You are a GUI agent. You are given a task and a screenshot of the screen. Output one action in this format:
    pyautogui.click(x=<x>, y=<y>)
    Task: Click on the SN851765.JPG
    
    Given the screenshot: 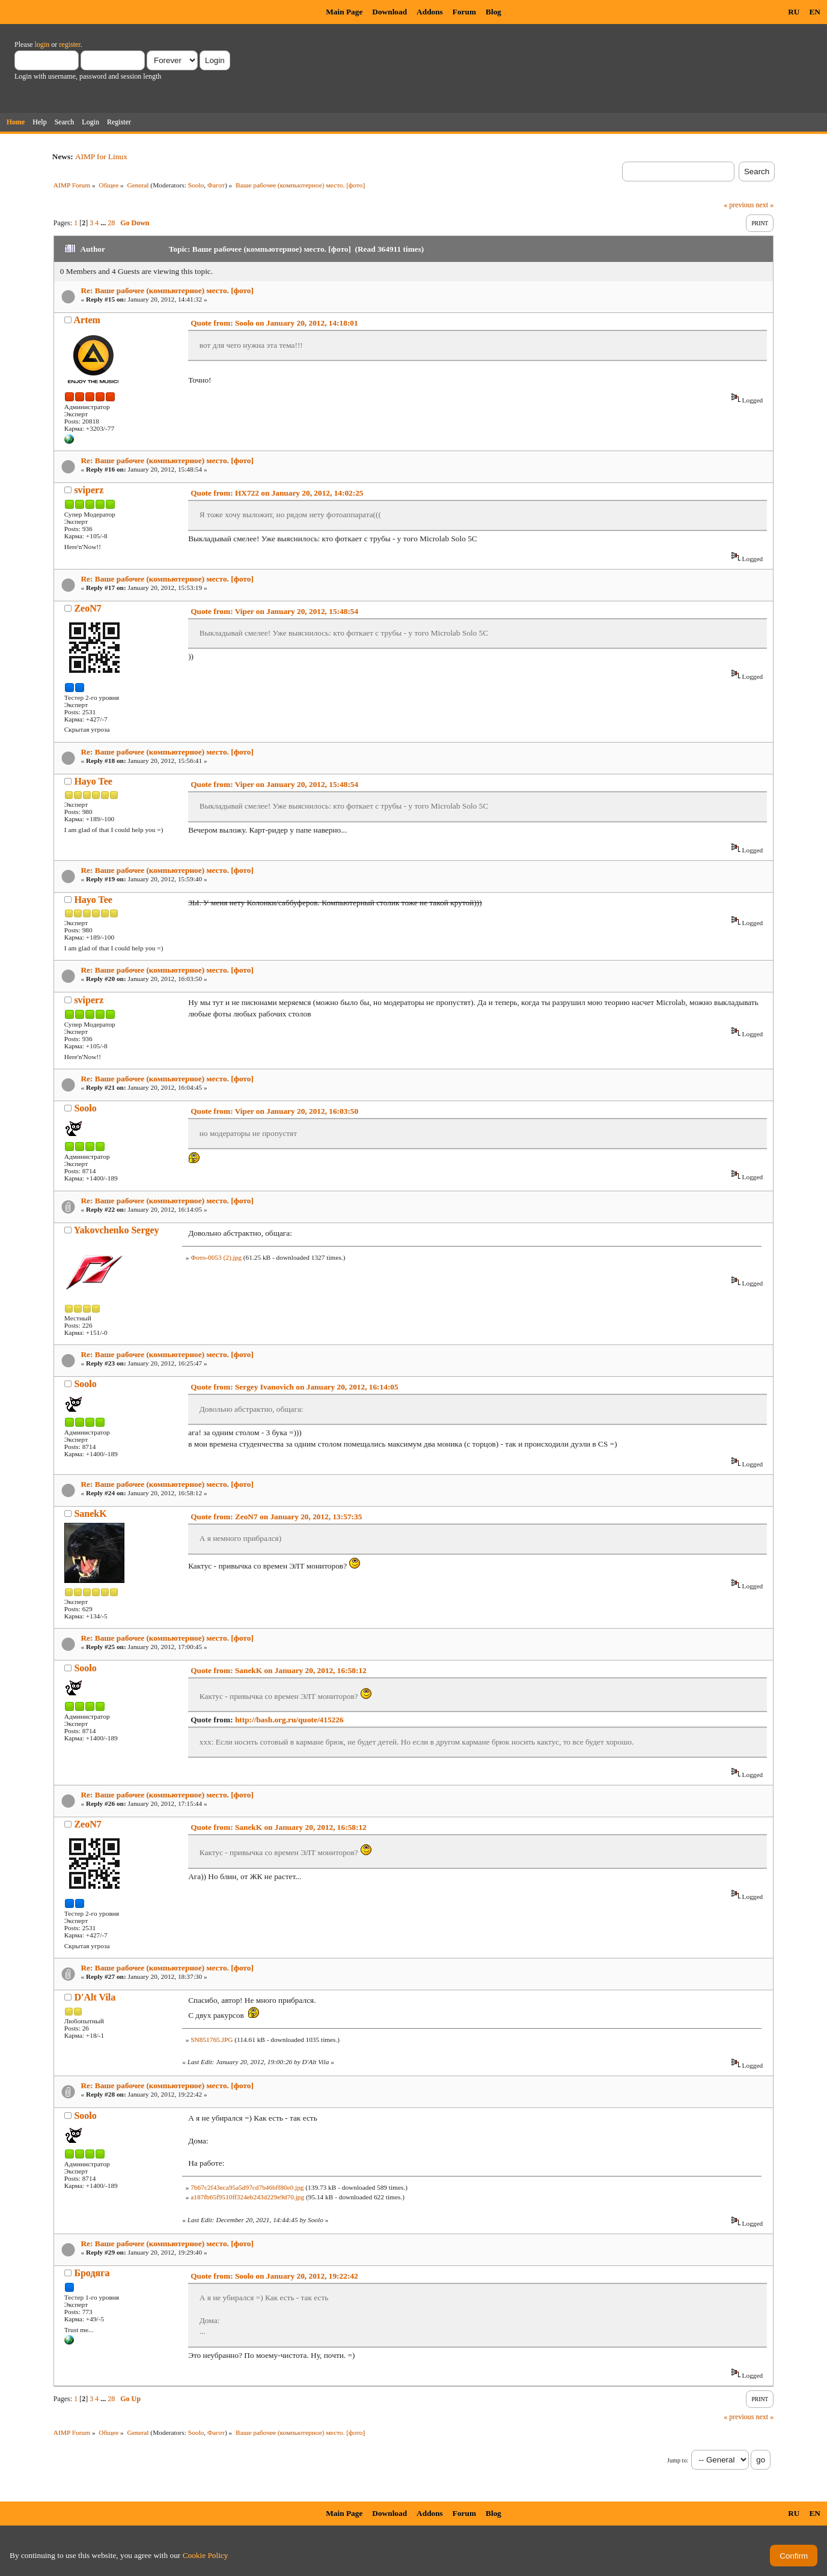 What is the action you would take?
    pyautogui.click(x=212, y=2039)
    